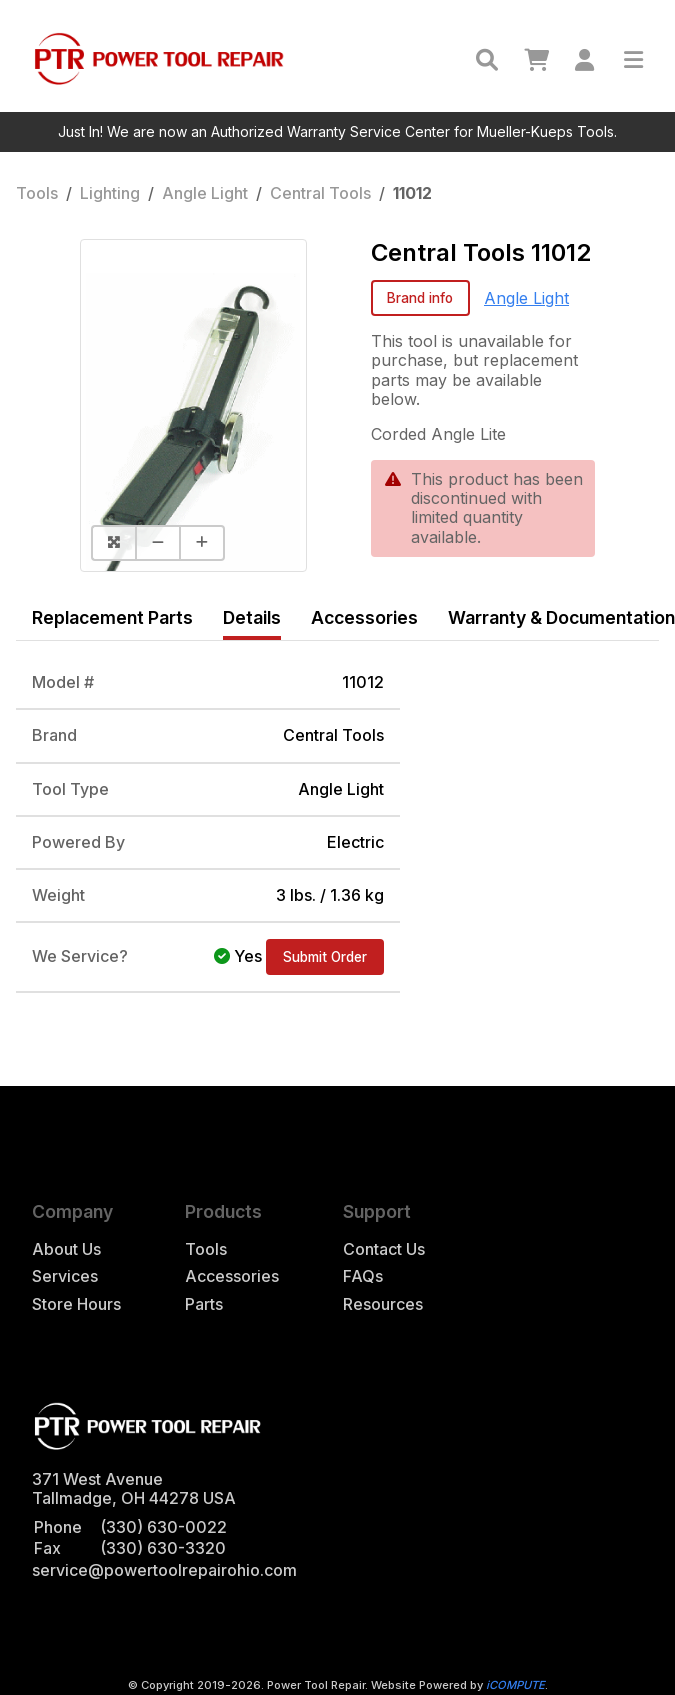 This screenshot has height=1695, width=675. Describe the element at coordinates (205, 193) in the screenshot. I see `Angle Light` at that location.